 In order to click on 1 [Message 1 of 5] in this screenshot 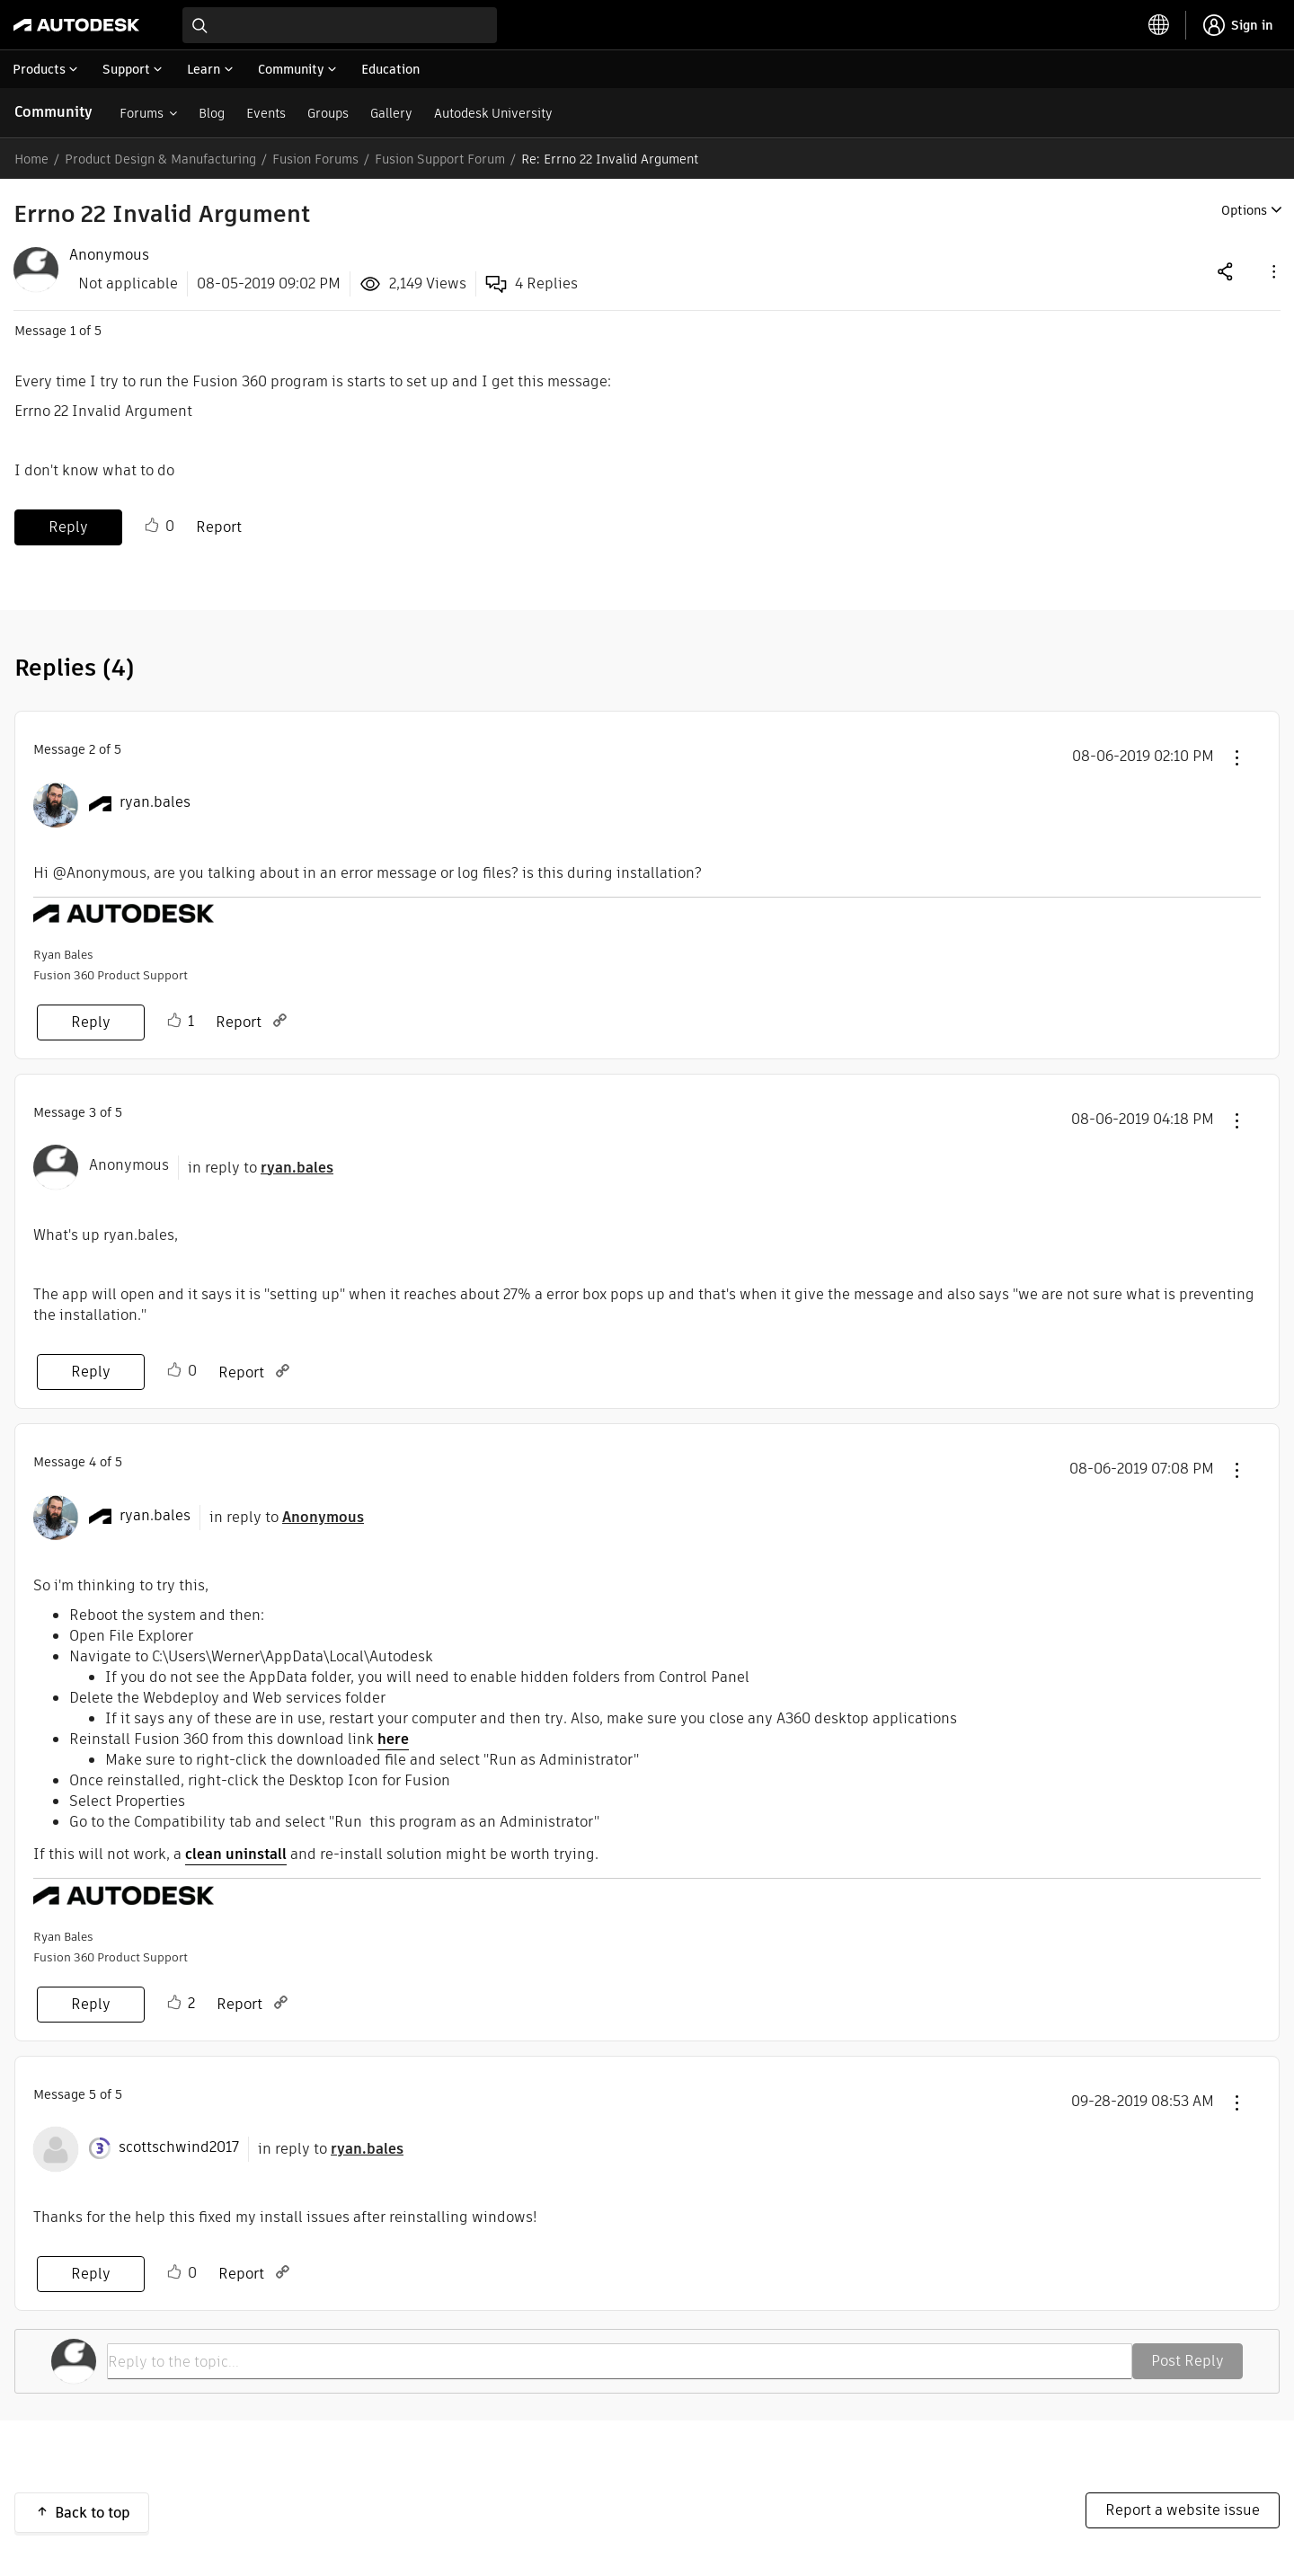, I will do `click(72, 331)`.